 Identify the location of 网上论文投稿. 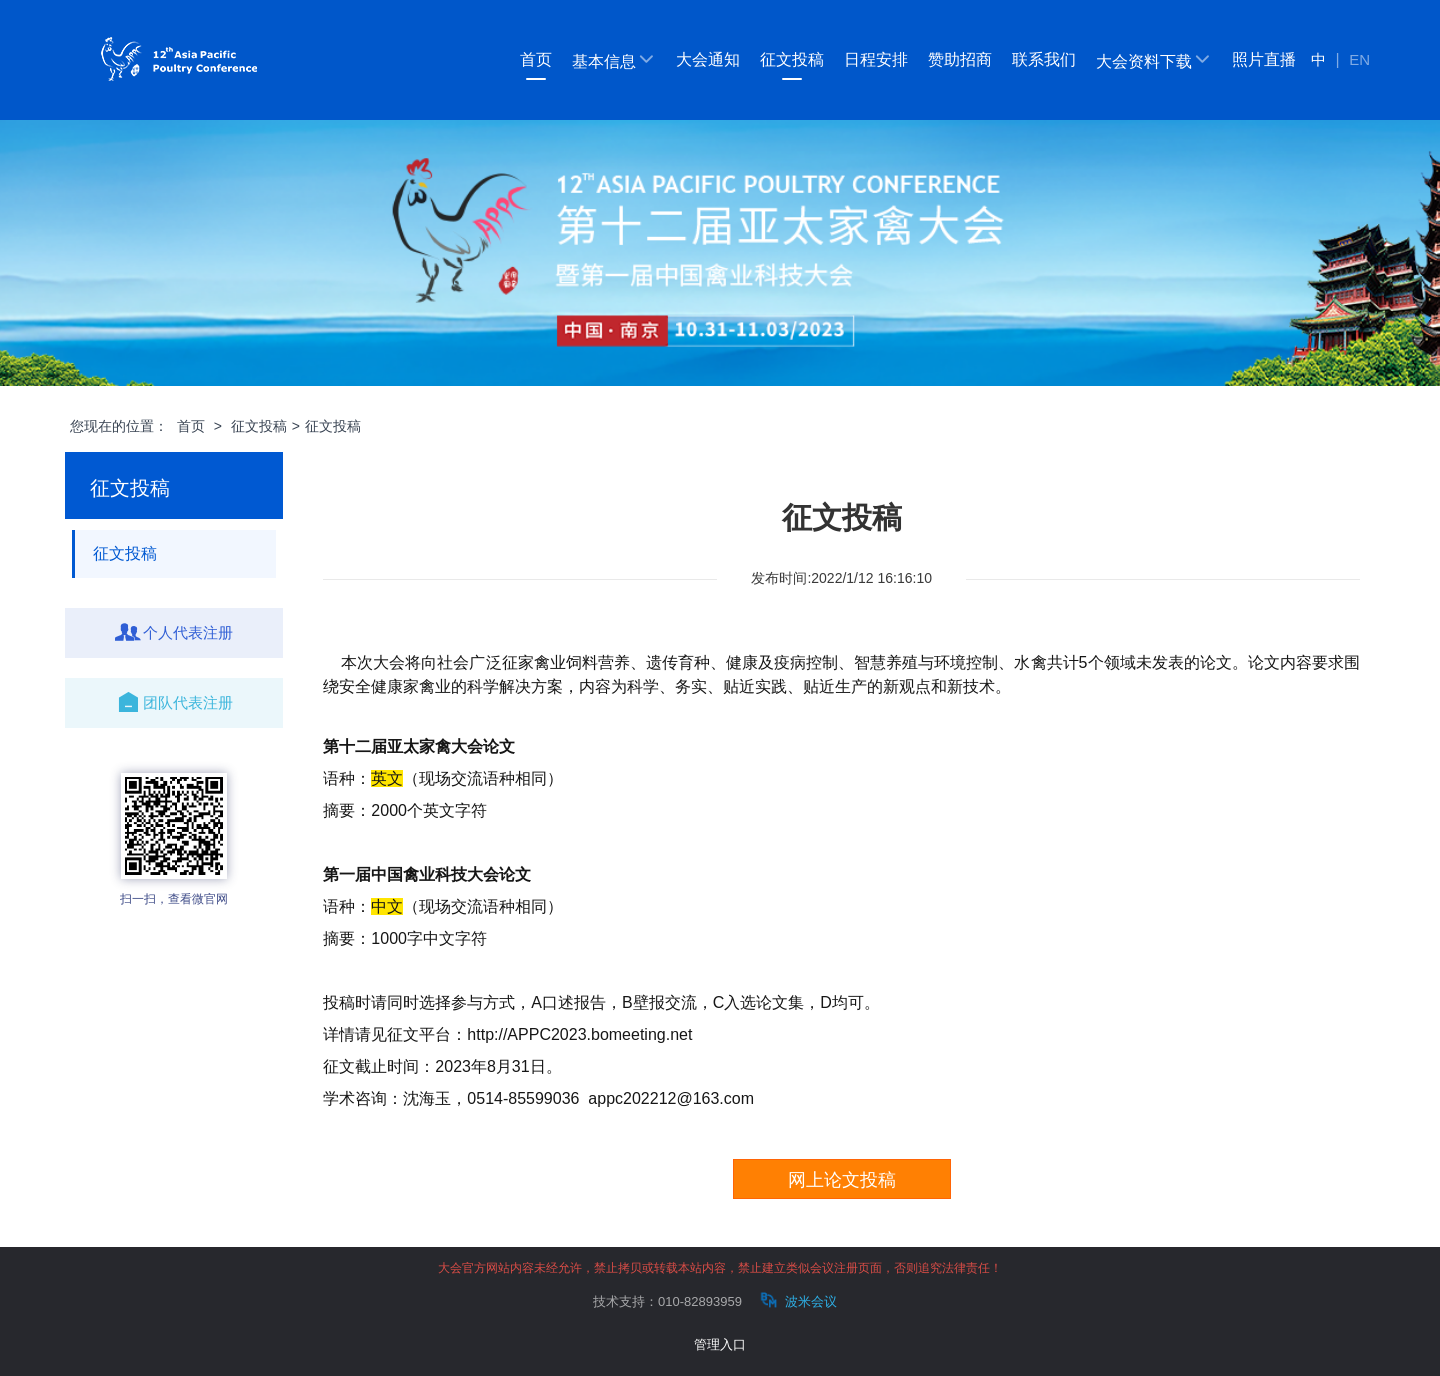
(842, 1180).